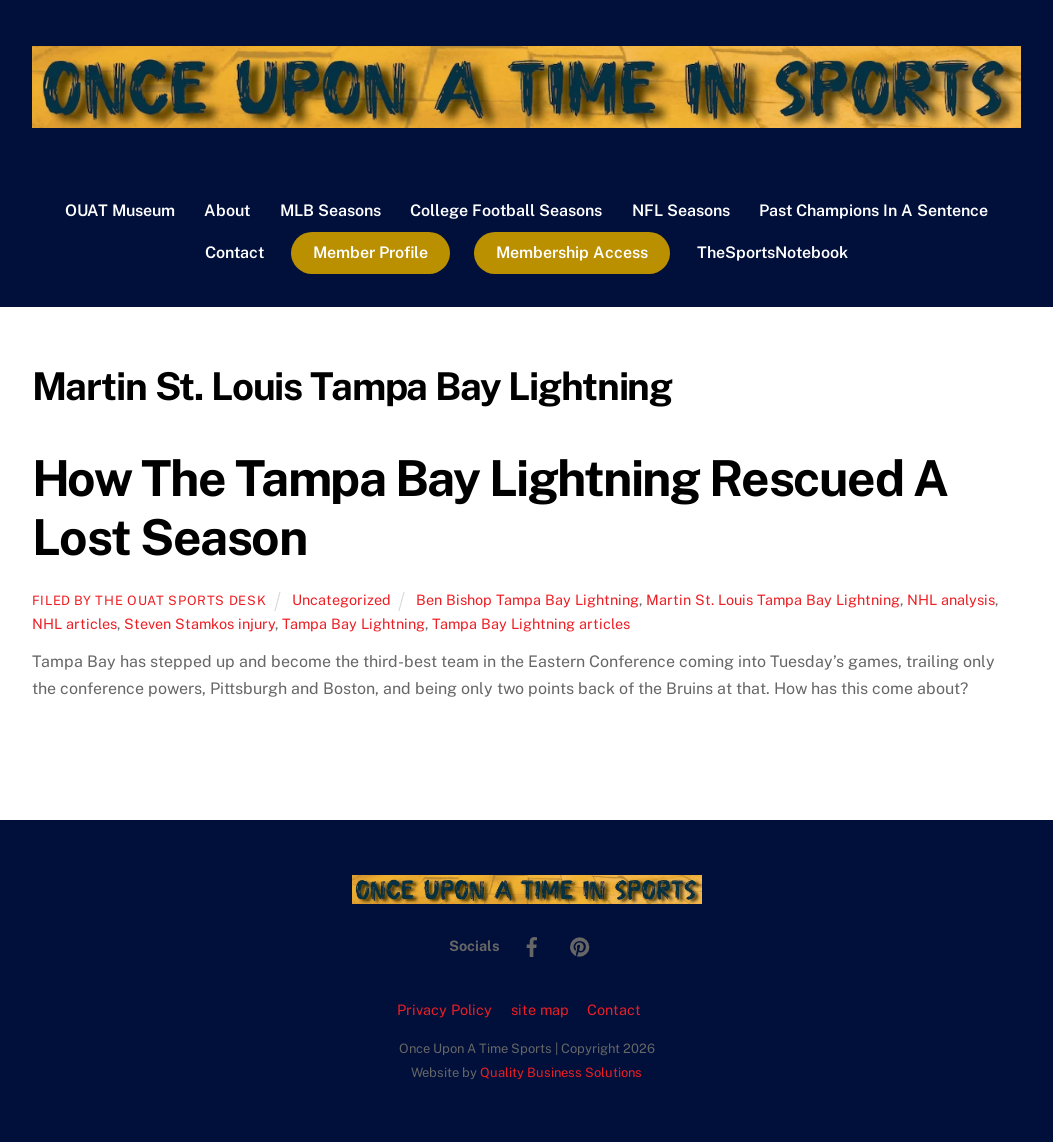 The width and height of the screenshot is (1053, 1142). Describe the element at coordinates (532, 944) in the screenshot. I see `[facebook]` at that location.